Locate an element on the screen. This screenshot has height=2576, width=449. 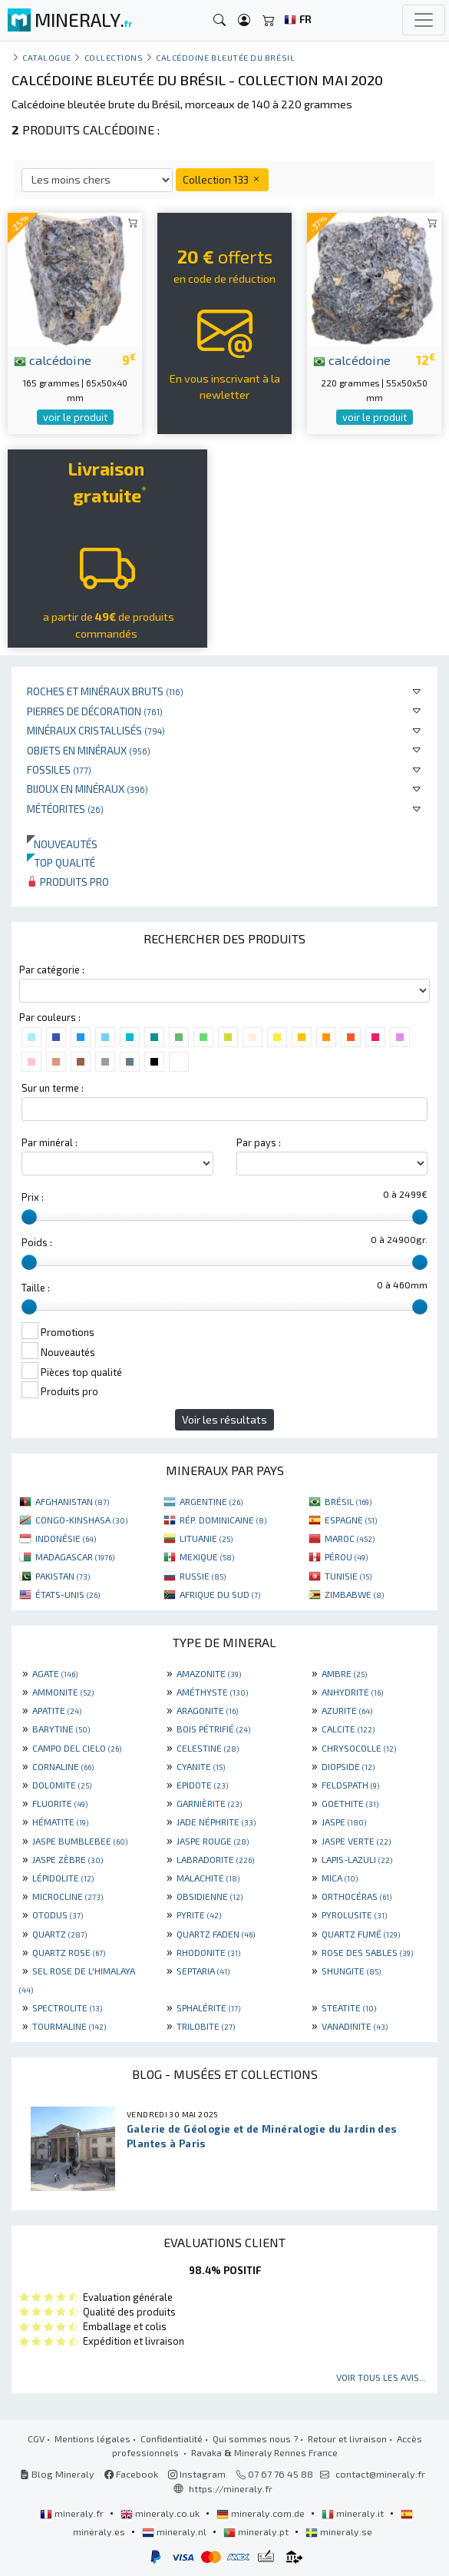
Par catégorie : is located at coordinates (51, 969).